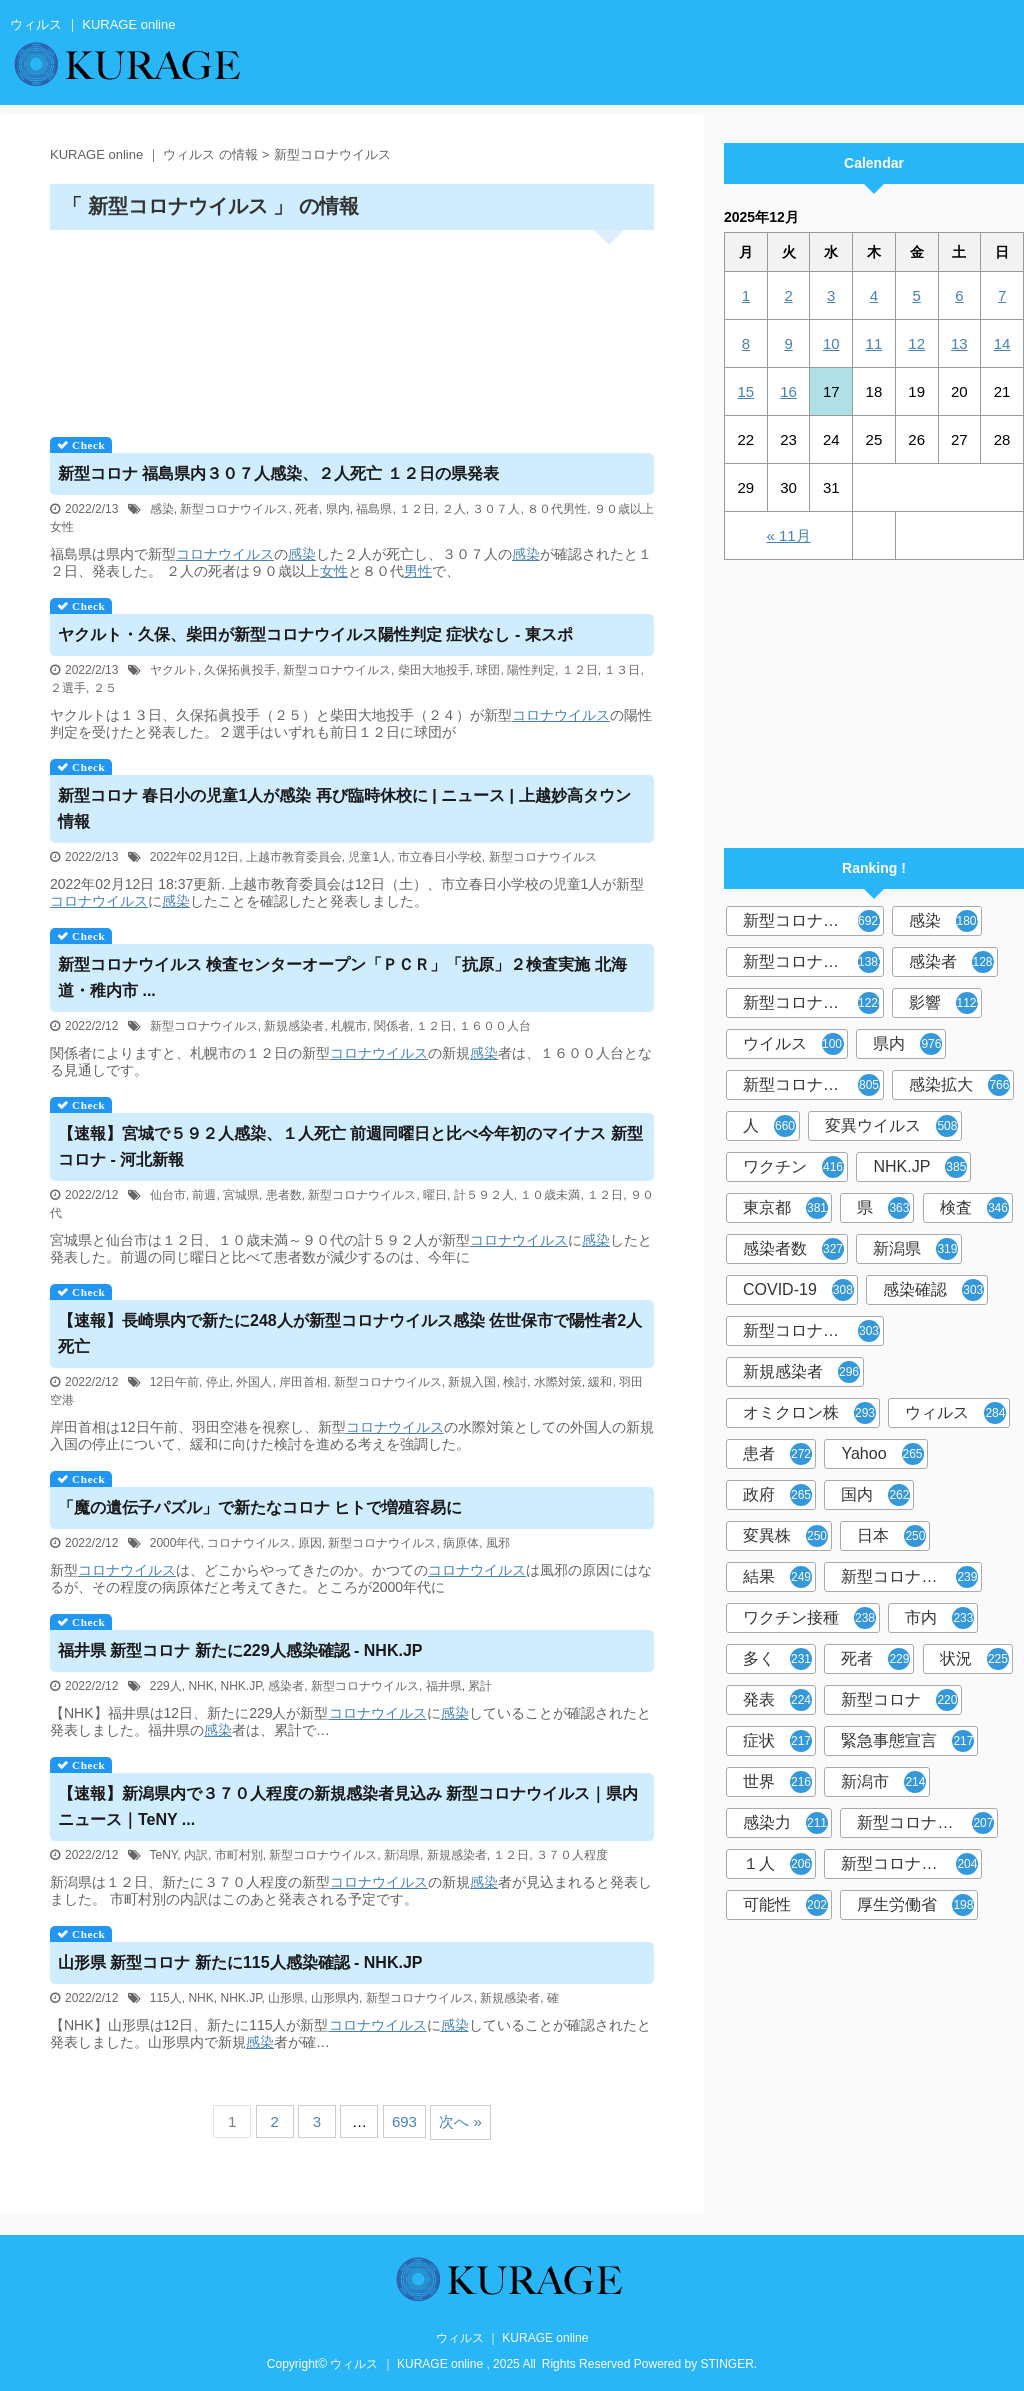 This screenshot has height=2391, width=1024. Describe the element at coordinates (785, 1905) in the screenshot. I see `可能性` at that location.